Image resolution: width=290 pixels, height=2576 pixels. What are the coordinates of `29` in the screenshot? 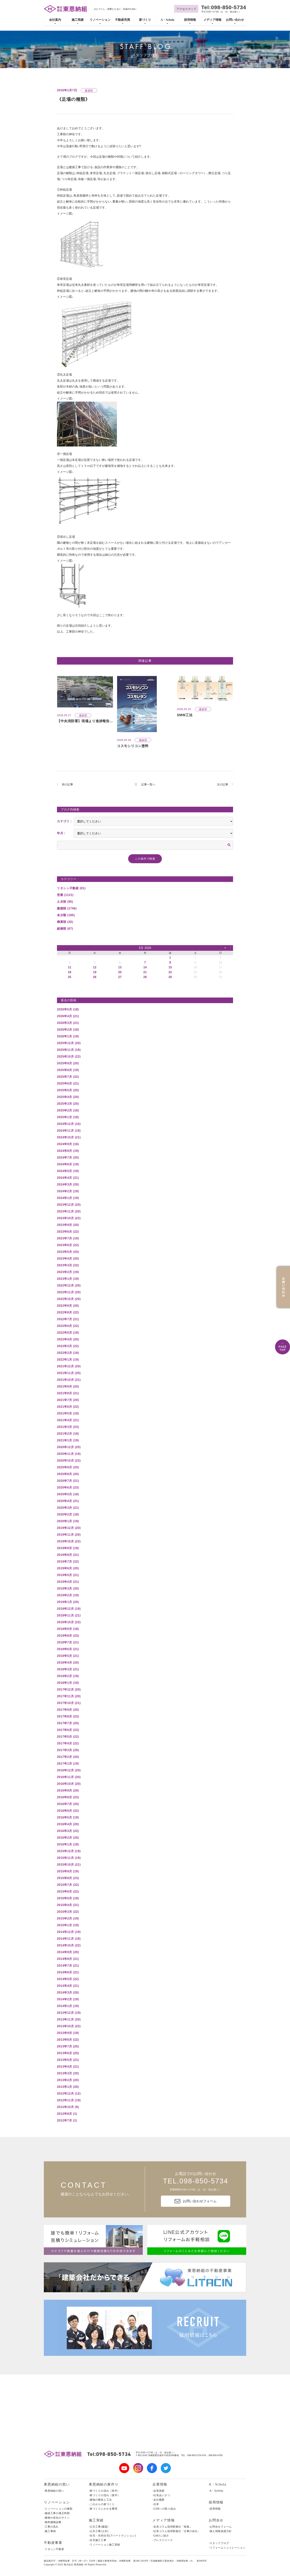 It's located at (170, 977).